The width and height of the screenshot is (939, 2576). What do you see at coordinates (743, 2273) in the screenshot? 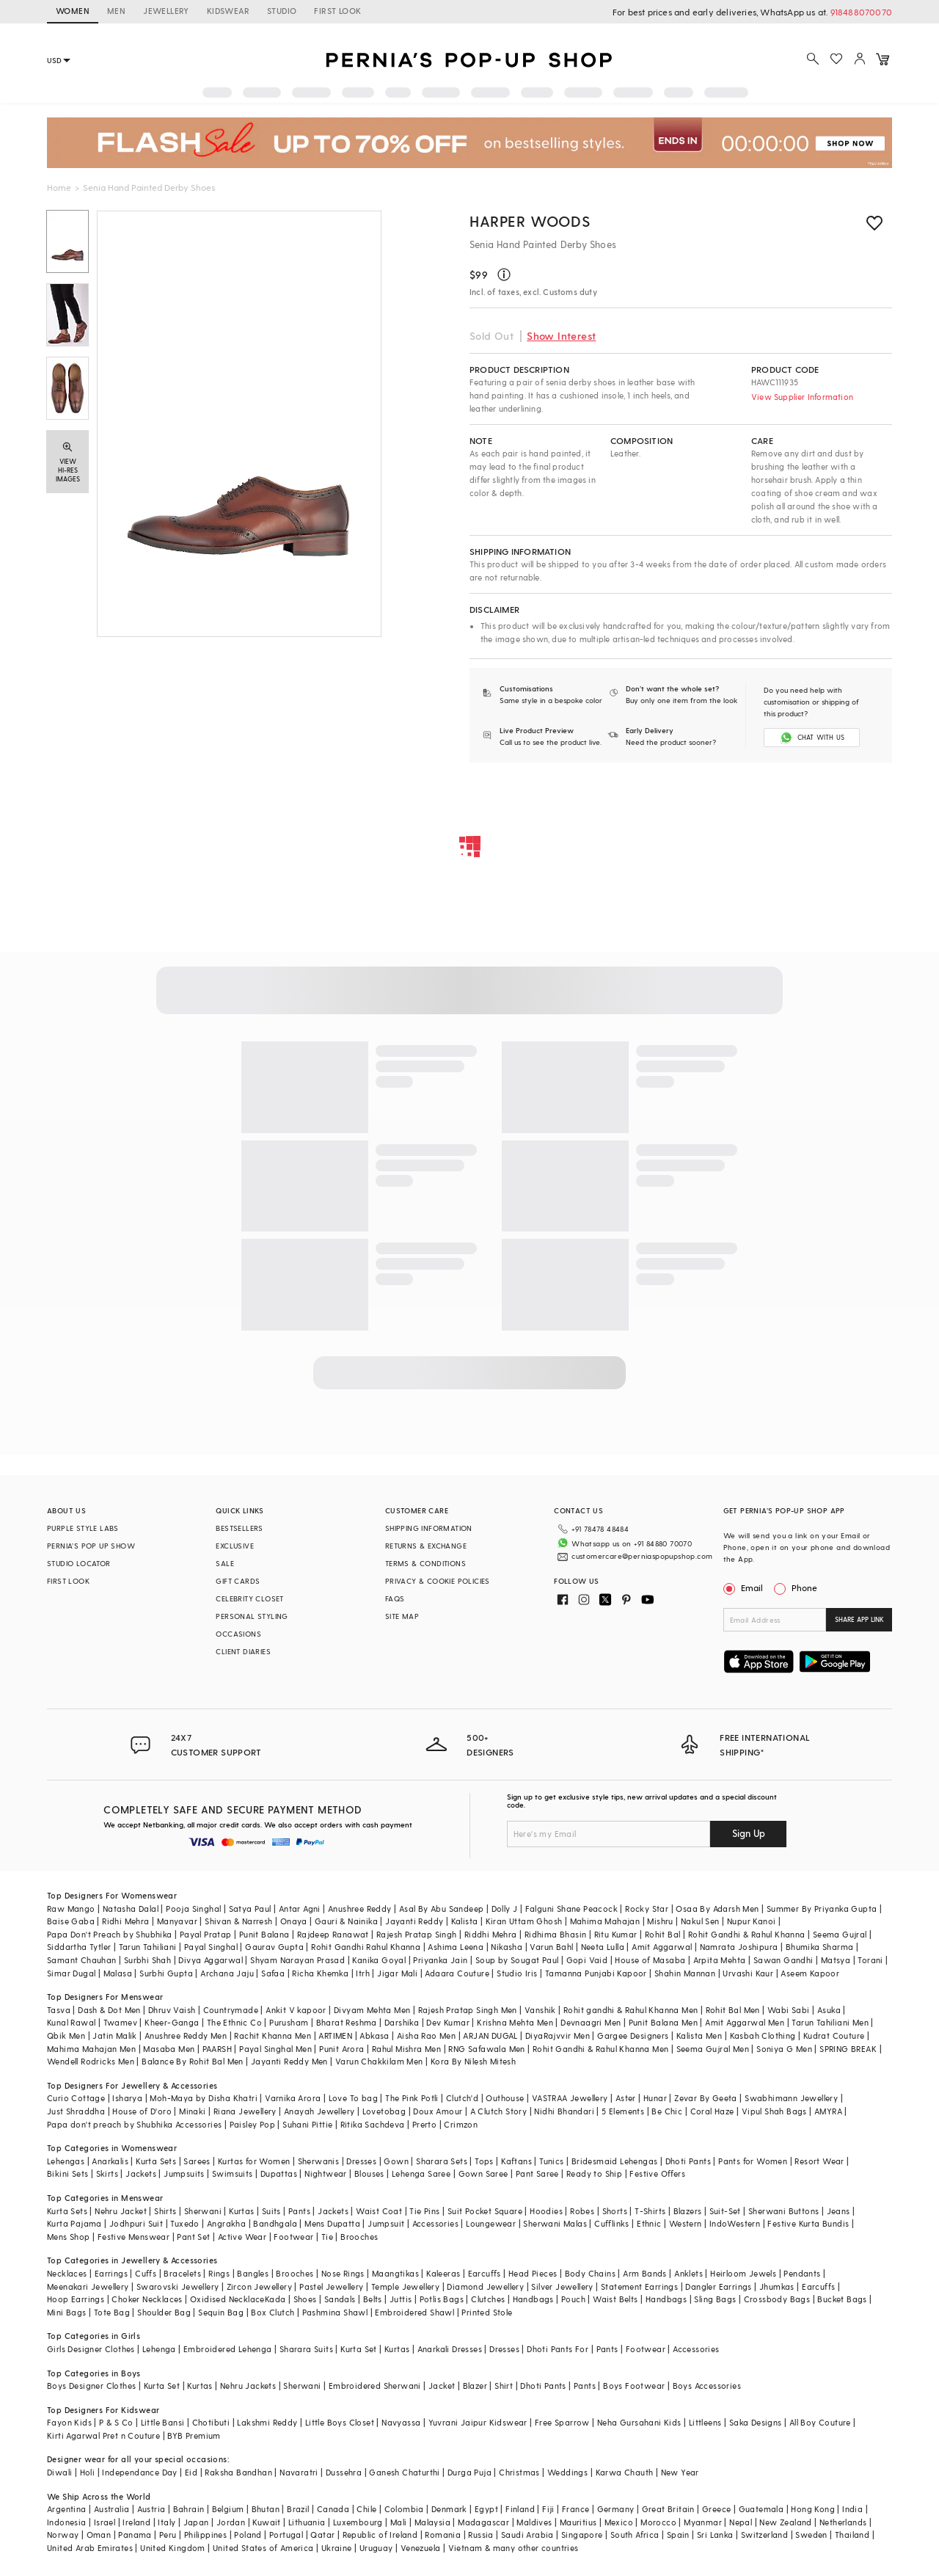
I see `Heirloom Jewels` at bounding box center [743, 2273].